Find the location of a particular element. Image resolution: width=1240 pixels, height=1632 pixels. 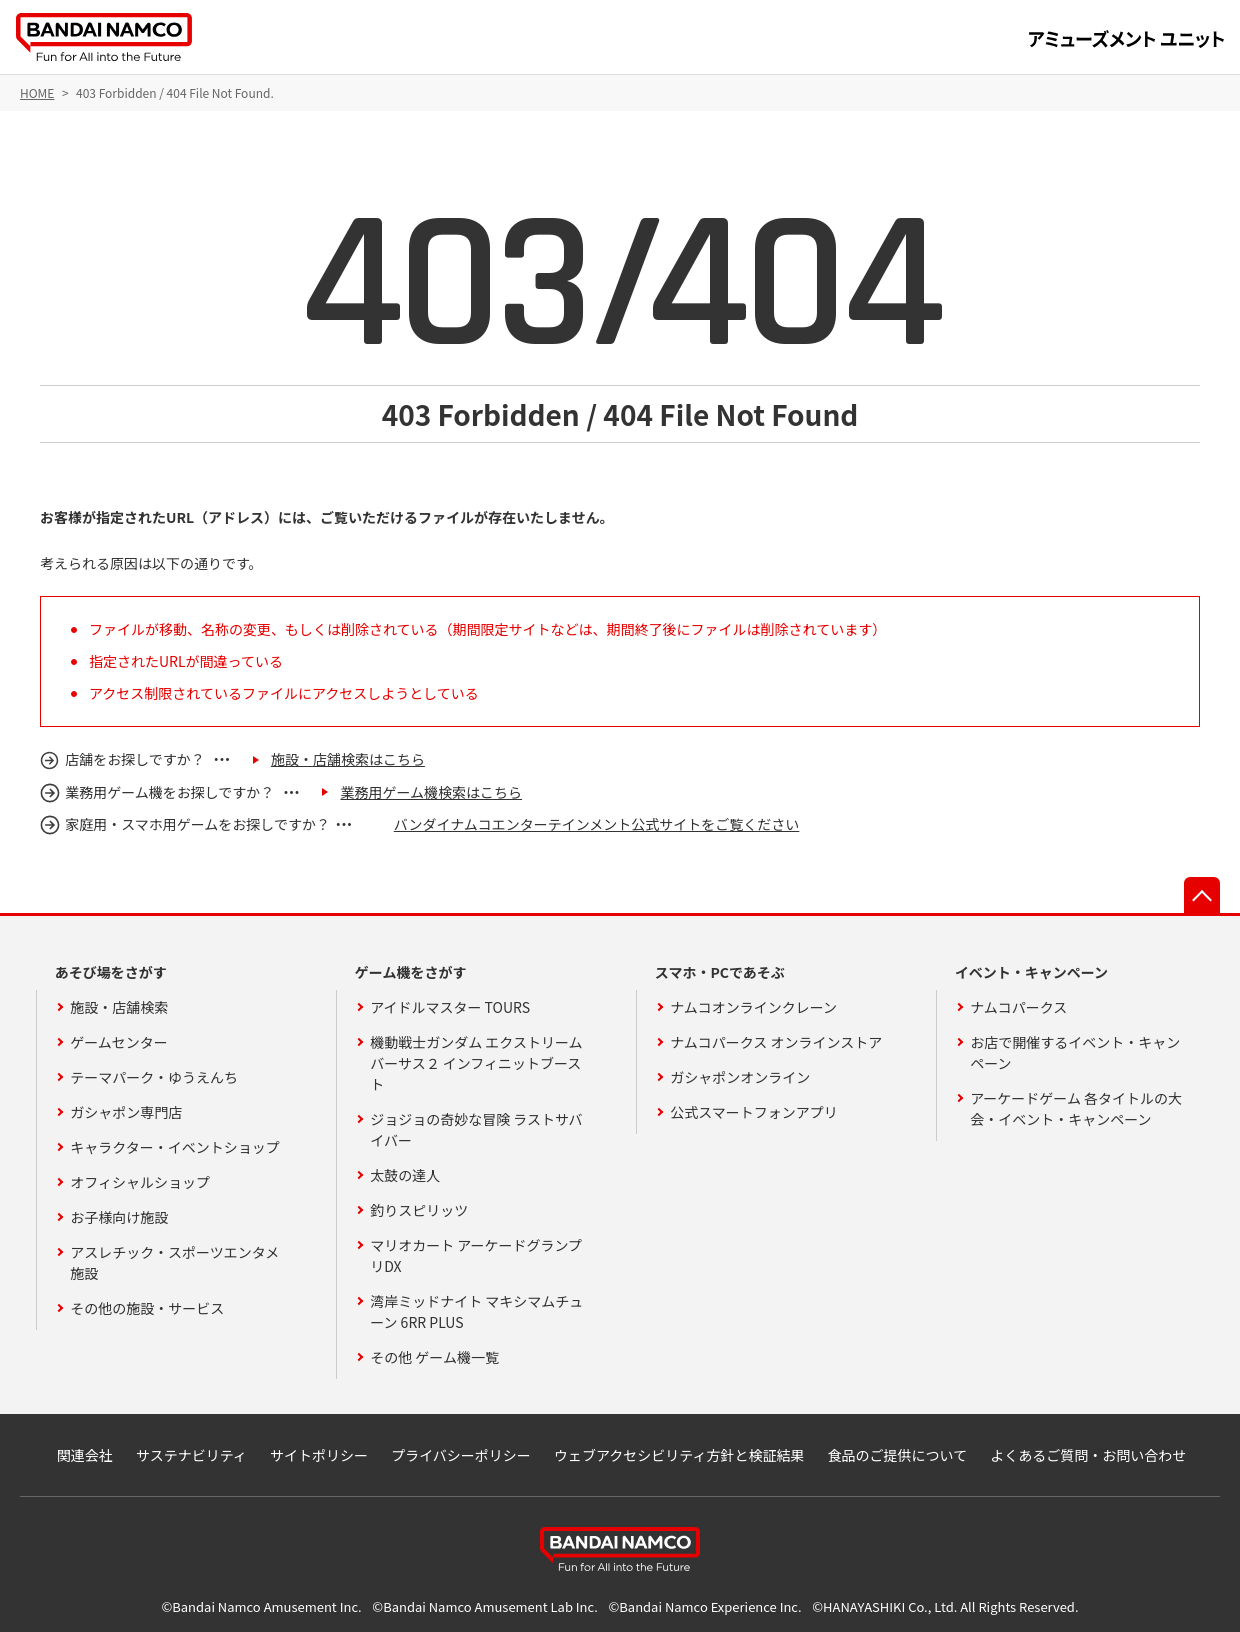

関連会社 is located at coordinates (85, 1455).